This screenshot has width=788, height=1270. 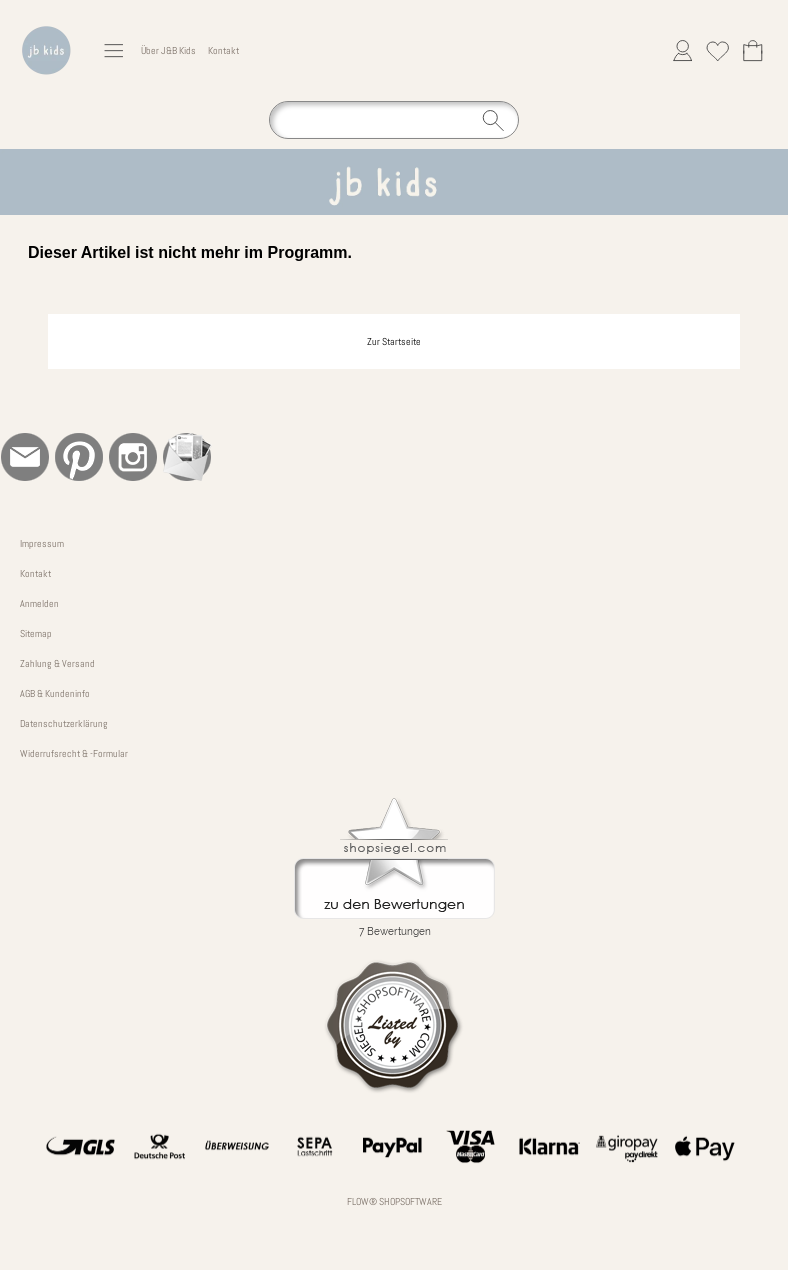 What do you see at coordinates (39, 603) in the screenshot?
I see `Anmelden` at bounding box center [39, 603].